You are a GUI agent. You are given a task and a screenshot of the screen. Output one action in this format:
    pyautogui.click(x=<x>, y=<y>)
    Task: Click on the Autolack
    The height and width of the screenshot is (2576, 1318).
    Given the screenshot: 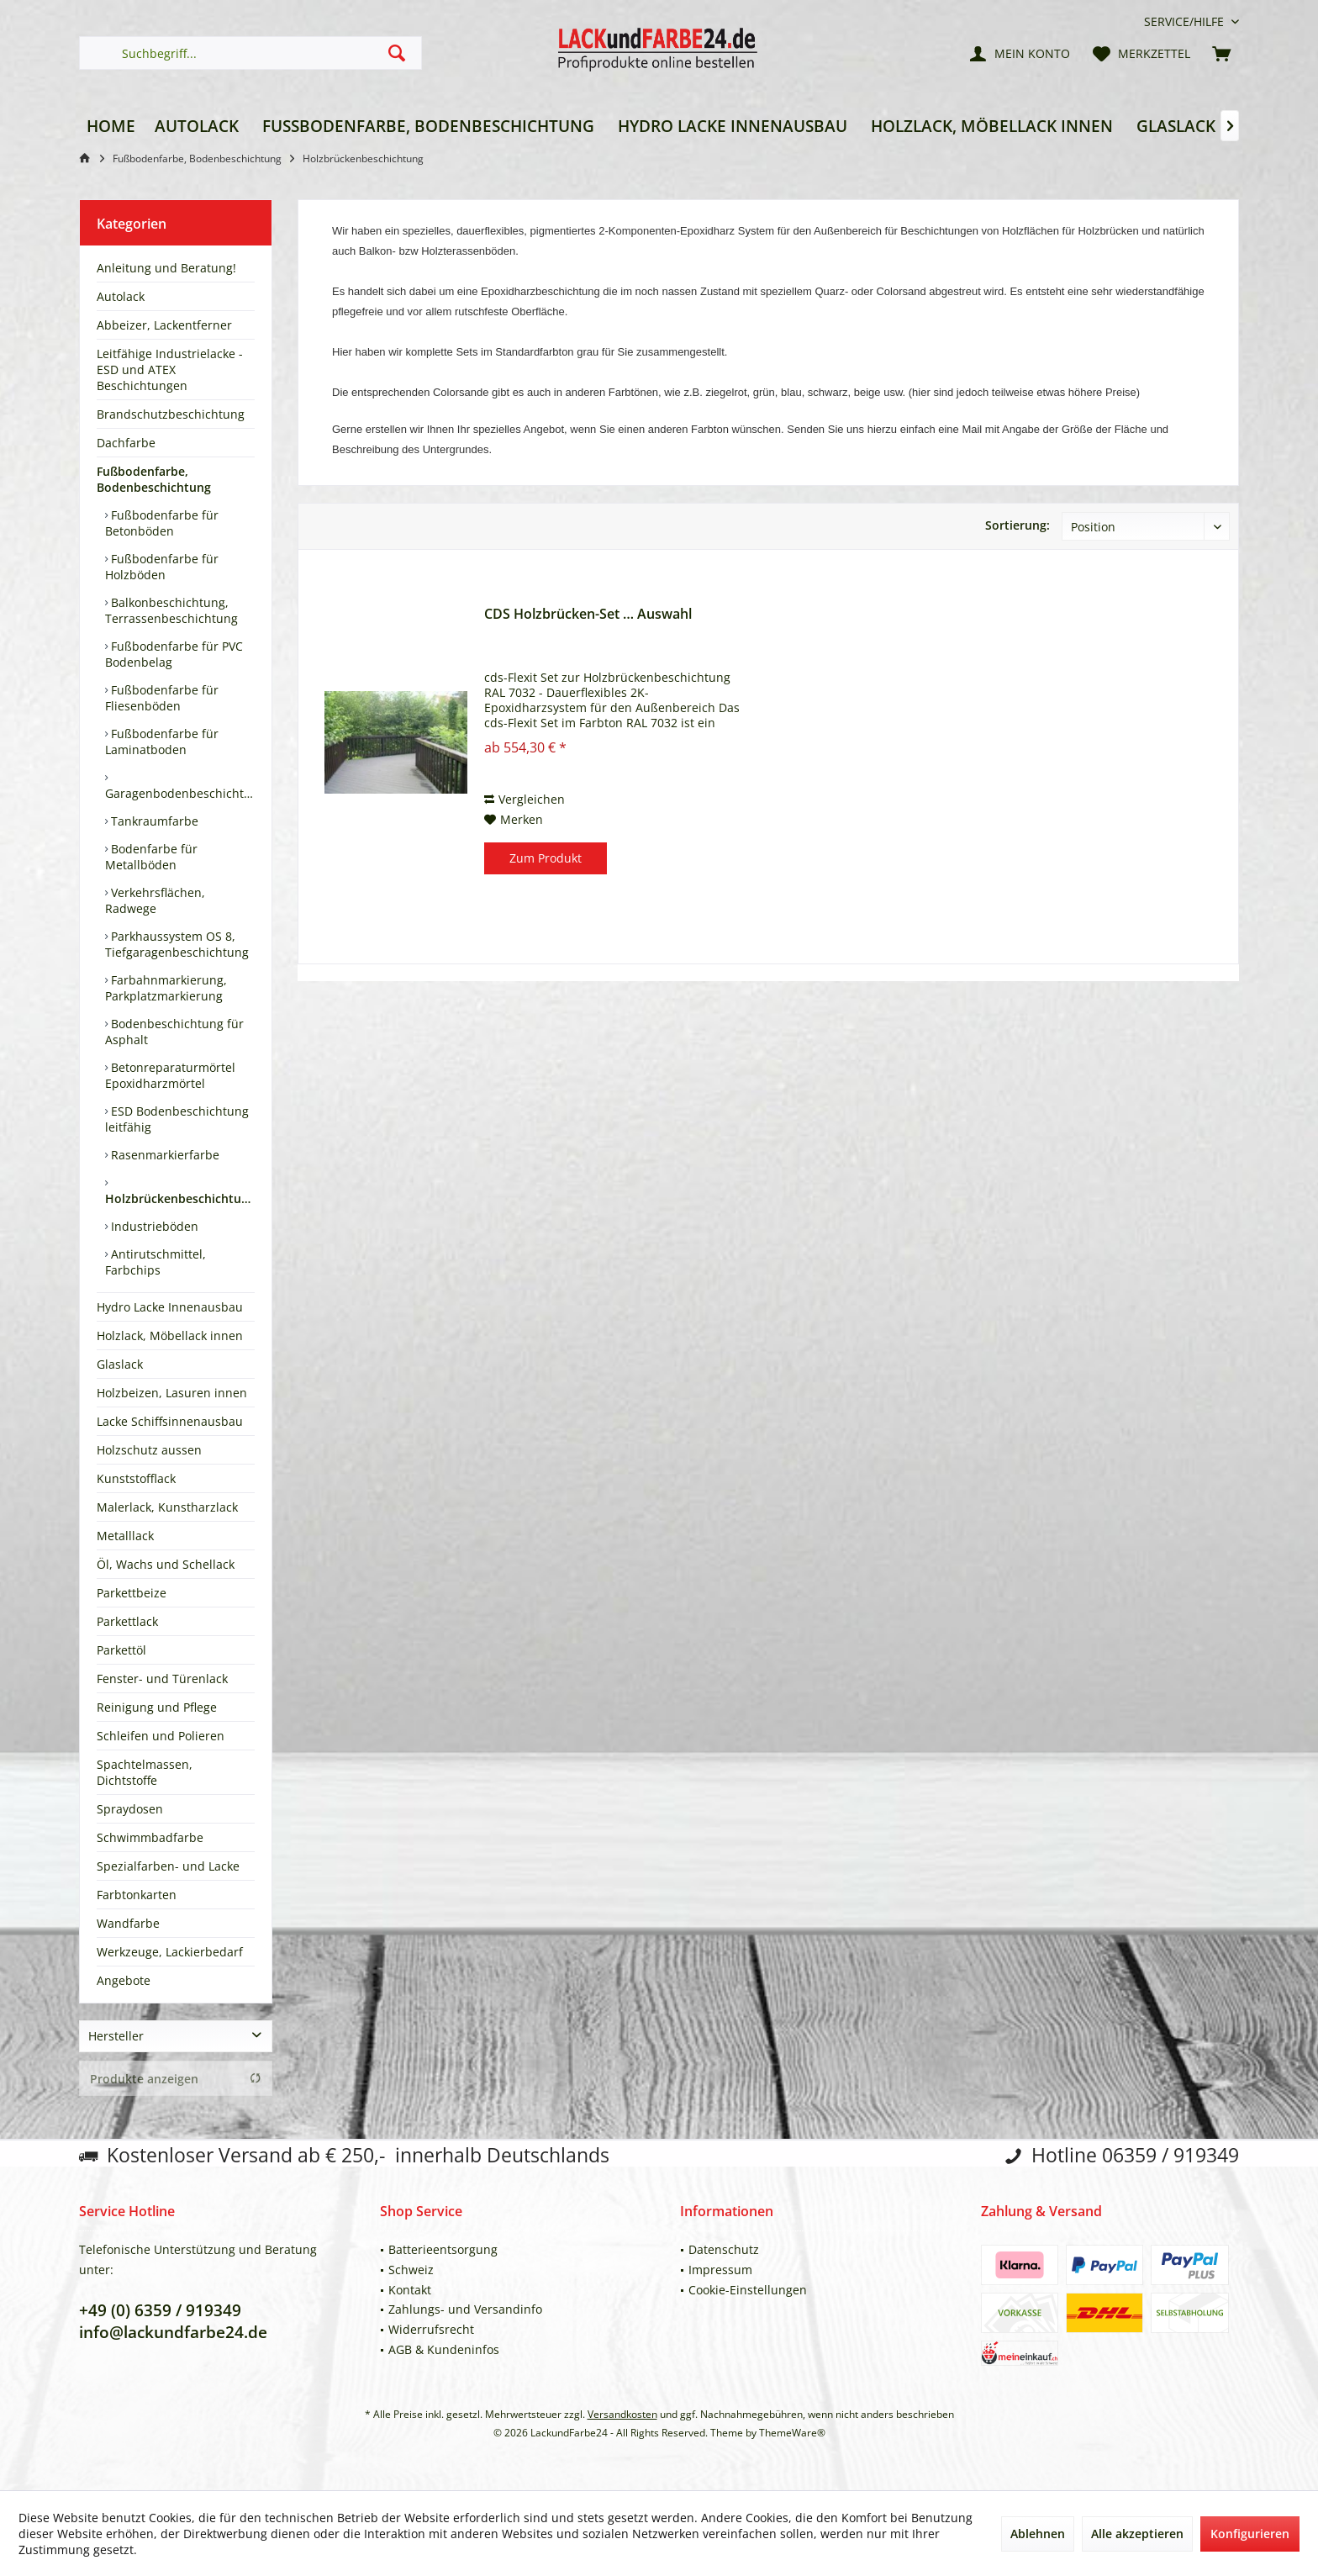 What is the action you would take?
    pyautogui.click(x=121, y=296)
    